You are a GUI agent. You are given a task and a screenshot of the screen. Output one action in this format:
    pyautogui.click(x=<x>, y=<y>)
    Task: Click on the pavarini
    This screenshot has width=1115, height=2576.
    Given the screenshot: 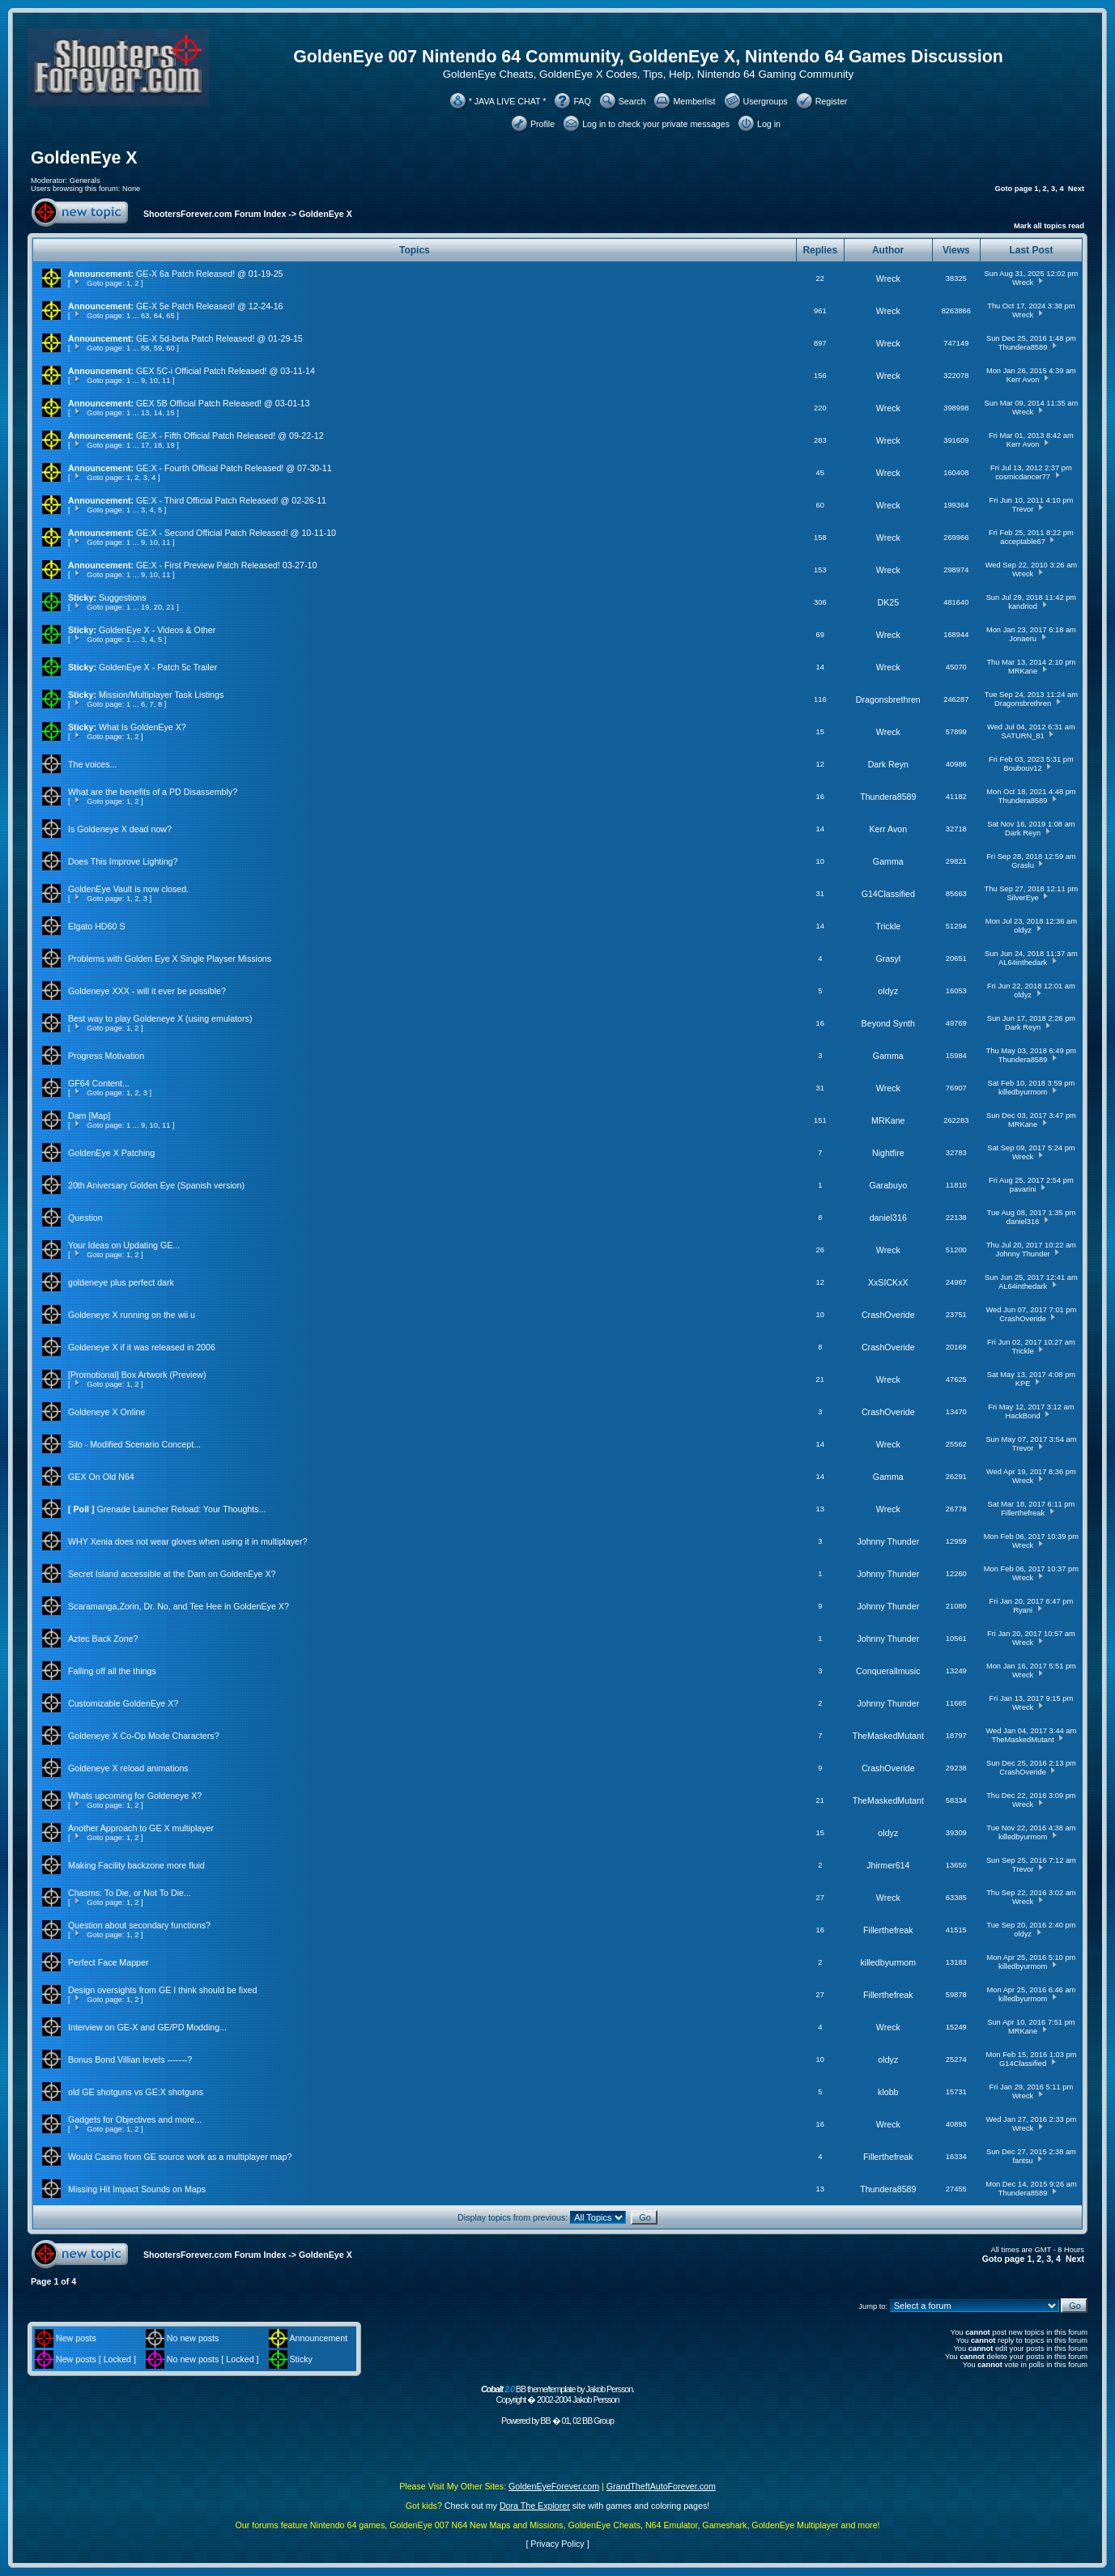 What is the action you would take?
    pyautogui.click(x=1023, y=1189)
    